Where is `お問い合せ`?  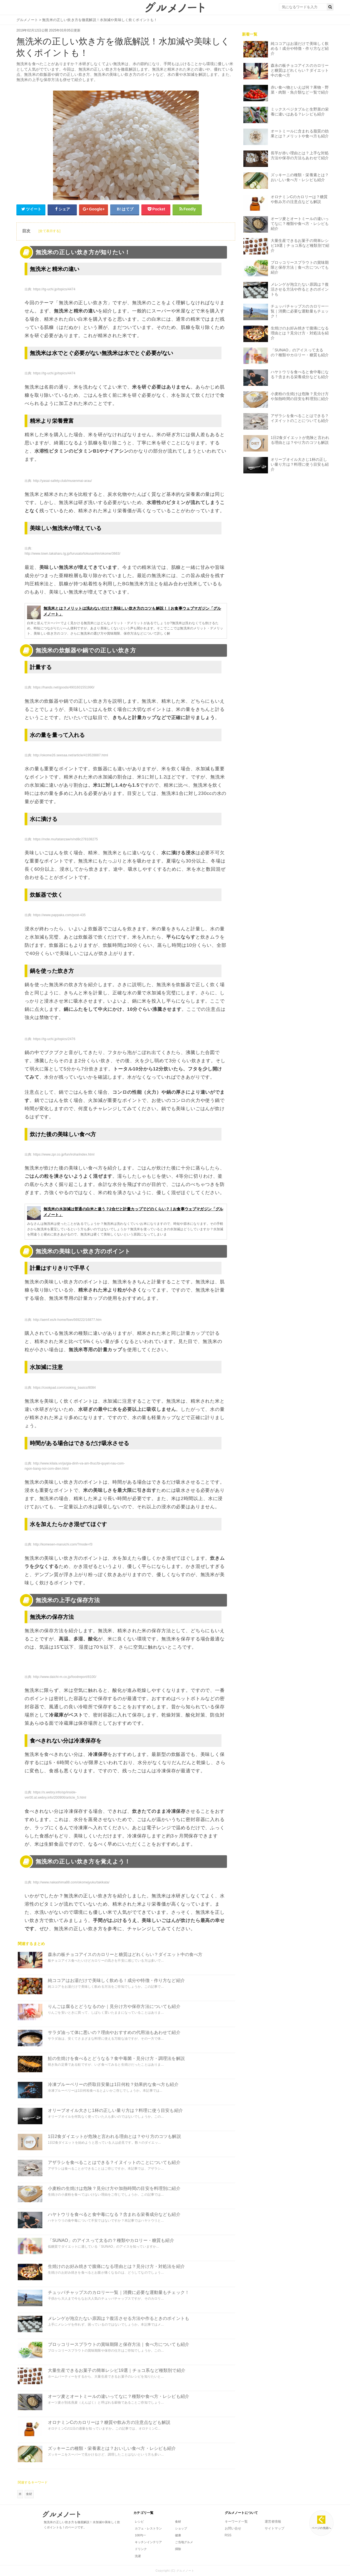 お問い合せ is located at coordinates (233, 2528).